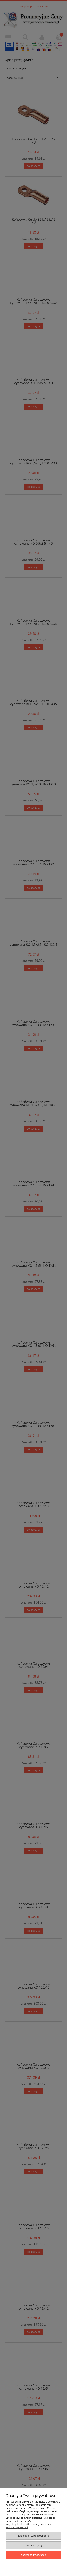  What do you see at coordinates (34, 2545) in the screenshot?
I see `Dostosuj zgody` at bounding box center [34, 2545].